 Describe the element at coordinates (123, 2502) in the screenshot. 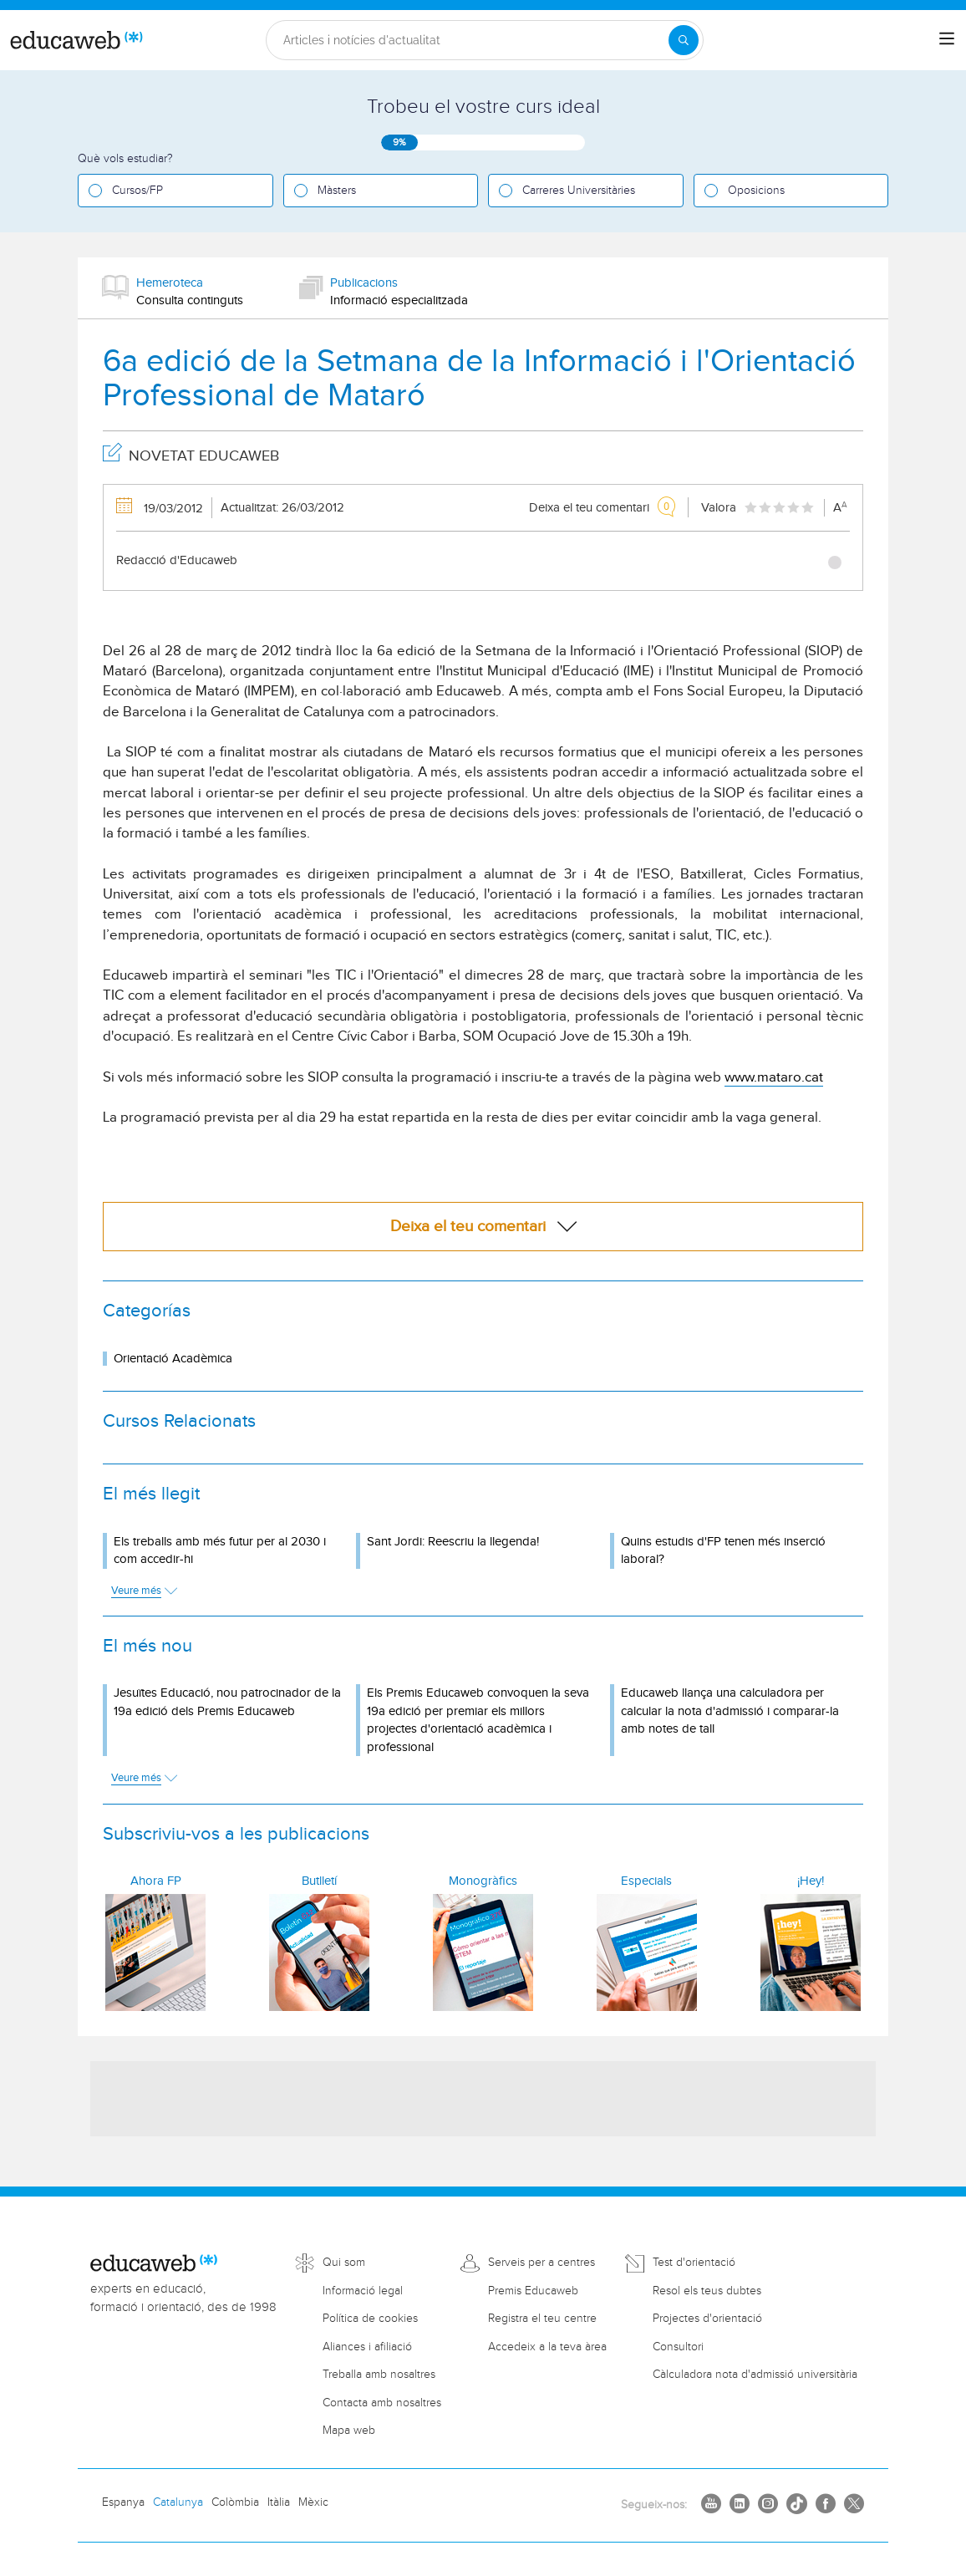

I see `Espanya` at that location.